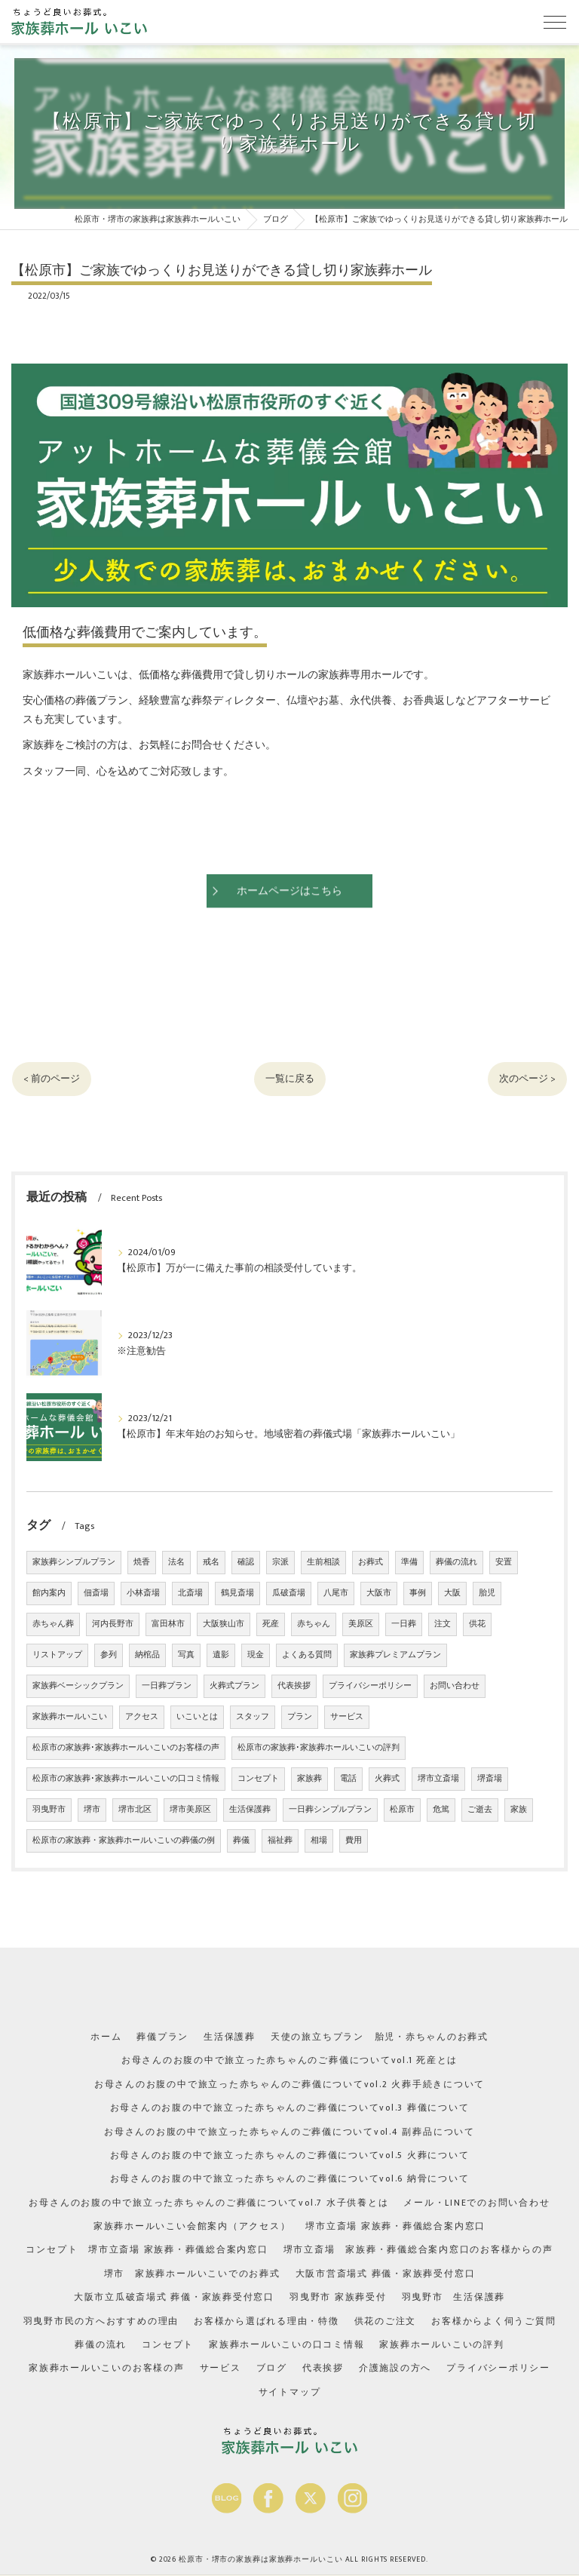 This screenshot has height=2576, width=579. I want to click on プライバシーポリシー, so click(370, 1686).